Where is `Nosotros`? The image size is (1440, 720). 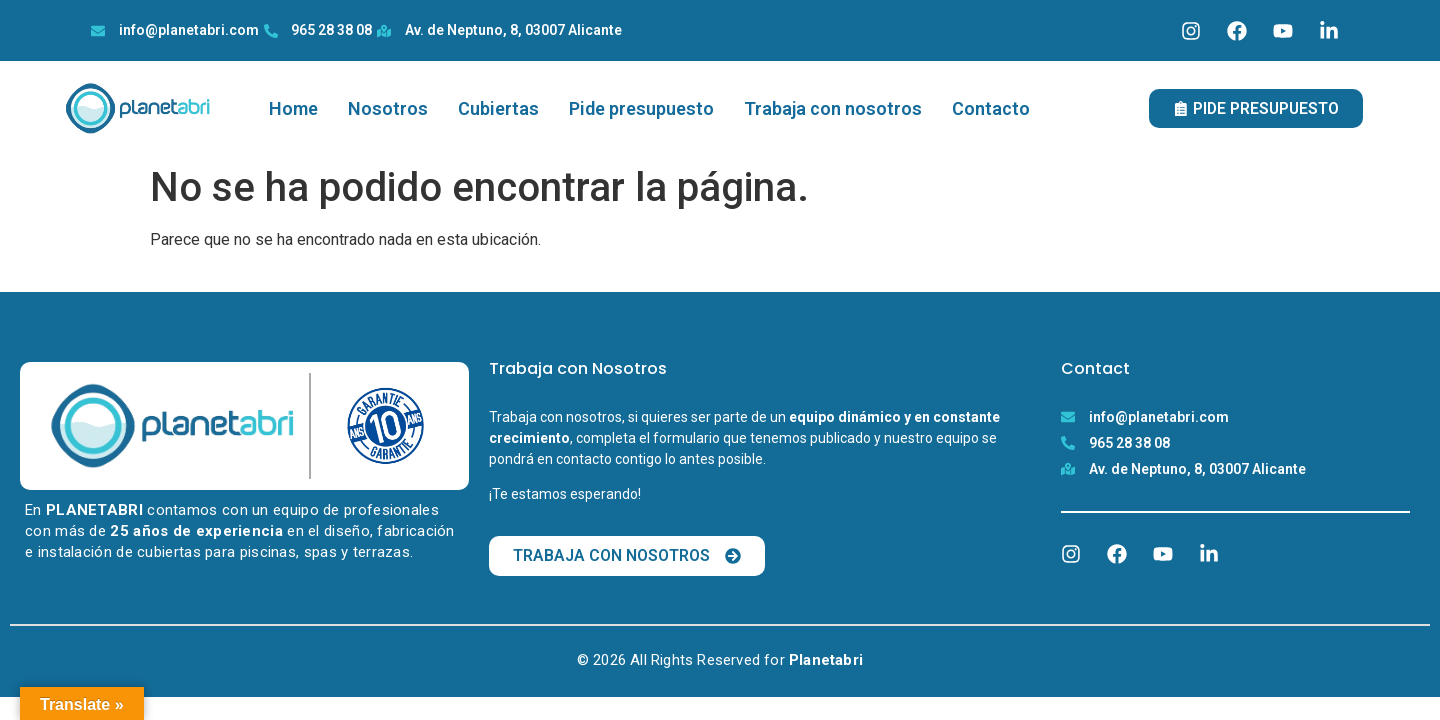
Nosotros is located at coordinates (388, 108).